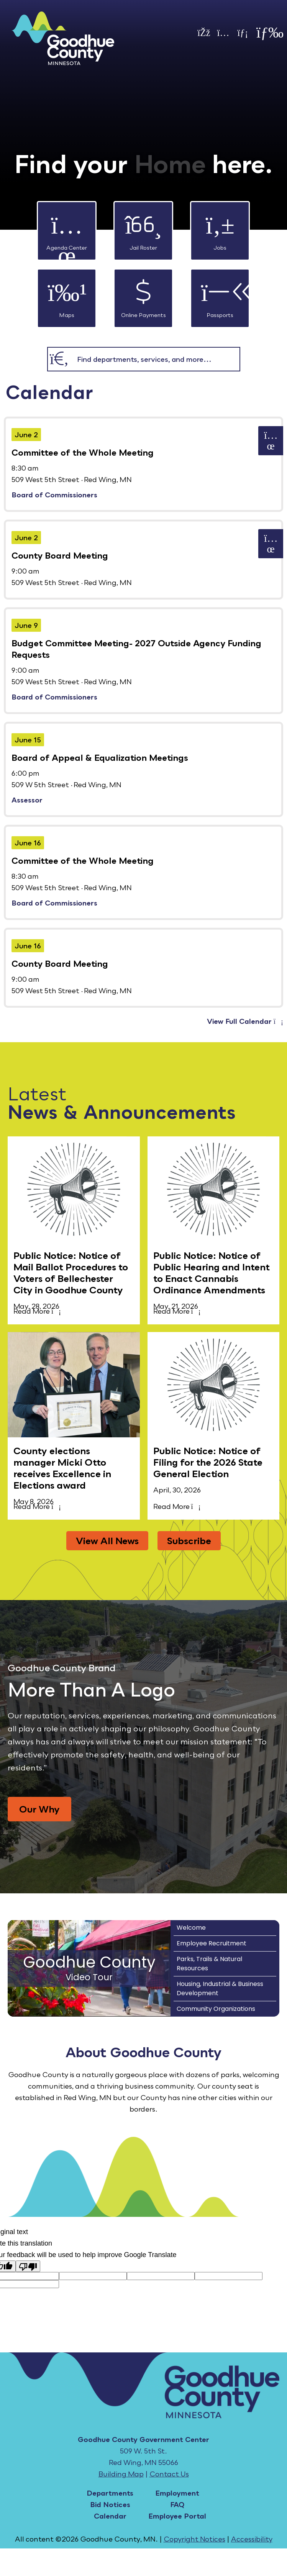 This screenshot has height=2576, width=287. What do you see at coordinates (220, 226) in the screenshot?
I see `Jobs` at bounding box center [220, 226].